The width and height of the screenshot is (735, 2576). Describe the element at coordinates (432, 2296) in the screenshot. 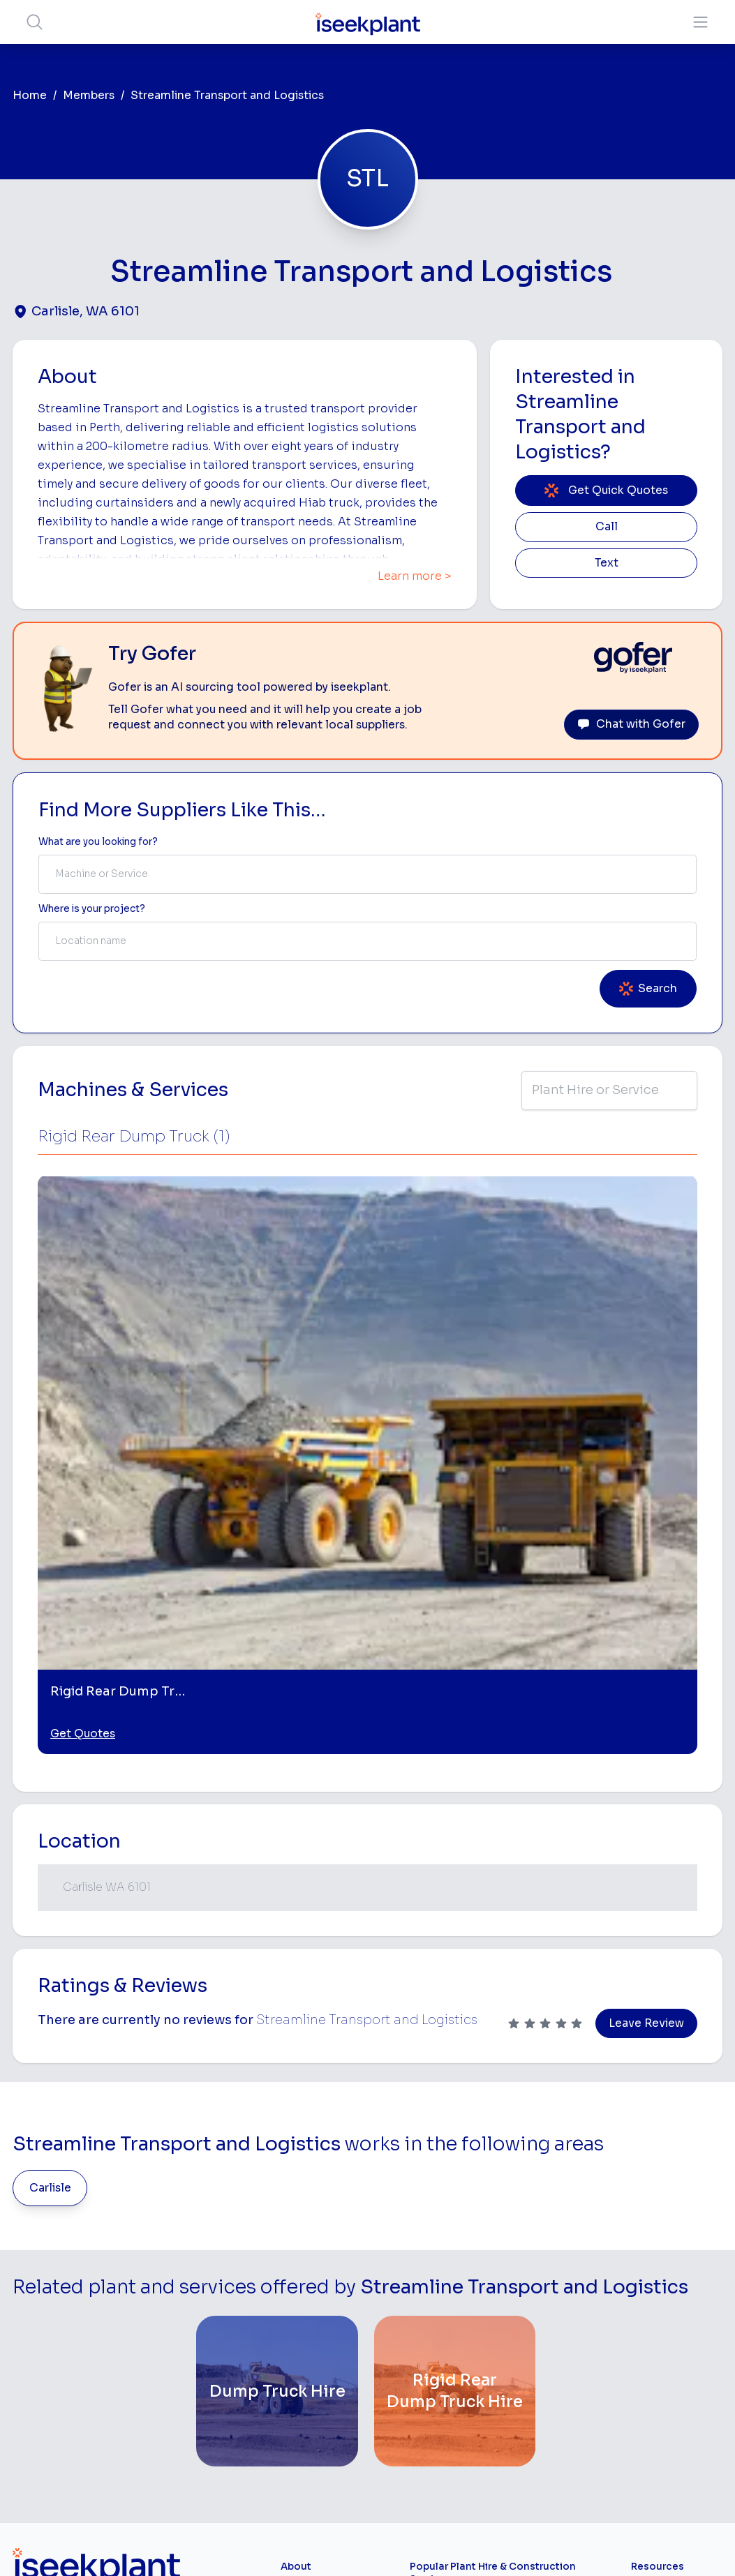

I see `Concrete Pumping` at that location.